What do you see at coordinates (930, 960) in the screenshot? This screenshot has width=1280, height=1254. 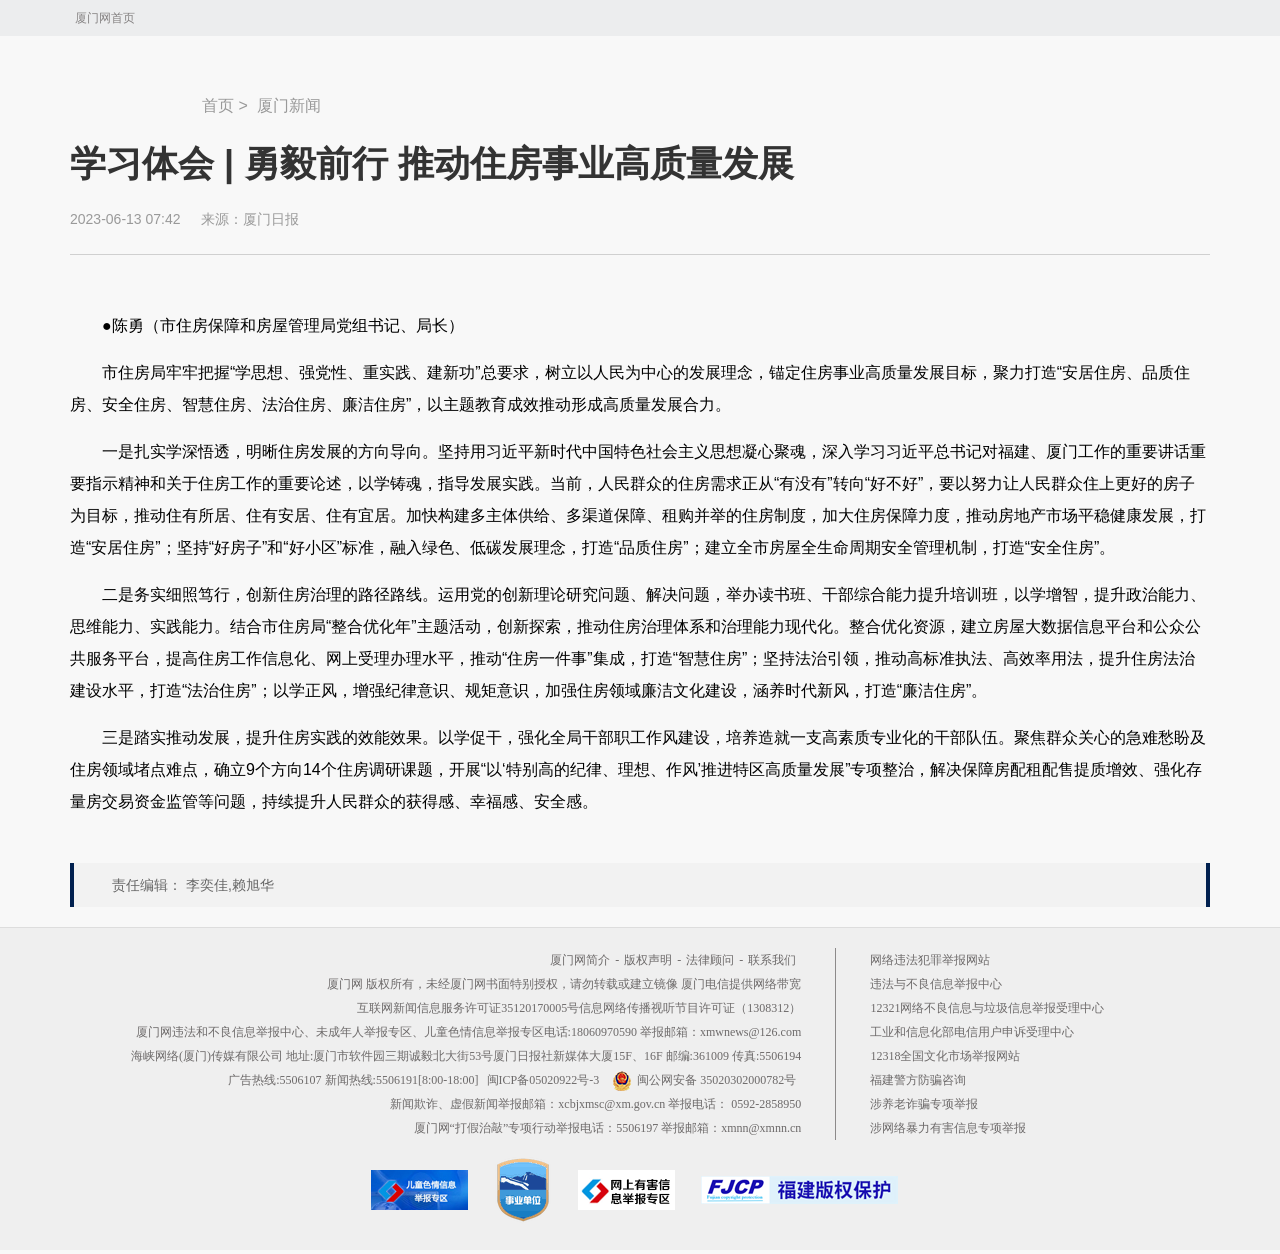 I see `网络违法犯罪举报网站` at bounding box center [930, 960].